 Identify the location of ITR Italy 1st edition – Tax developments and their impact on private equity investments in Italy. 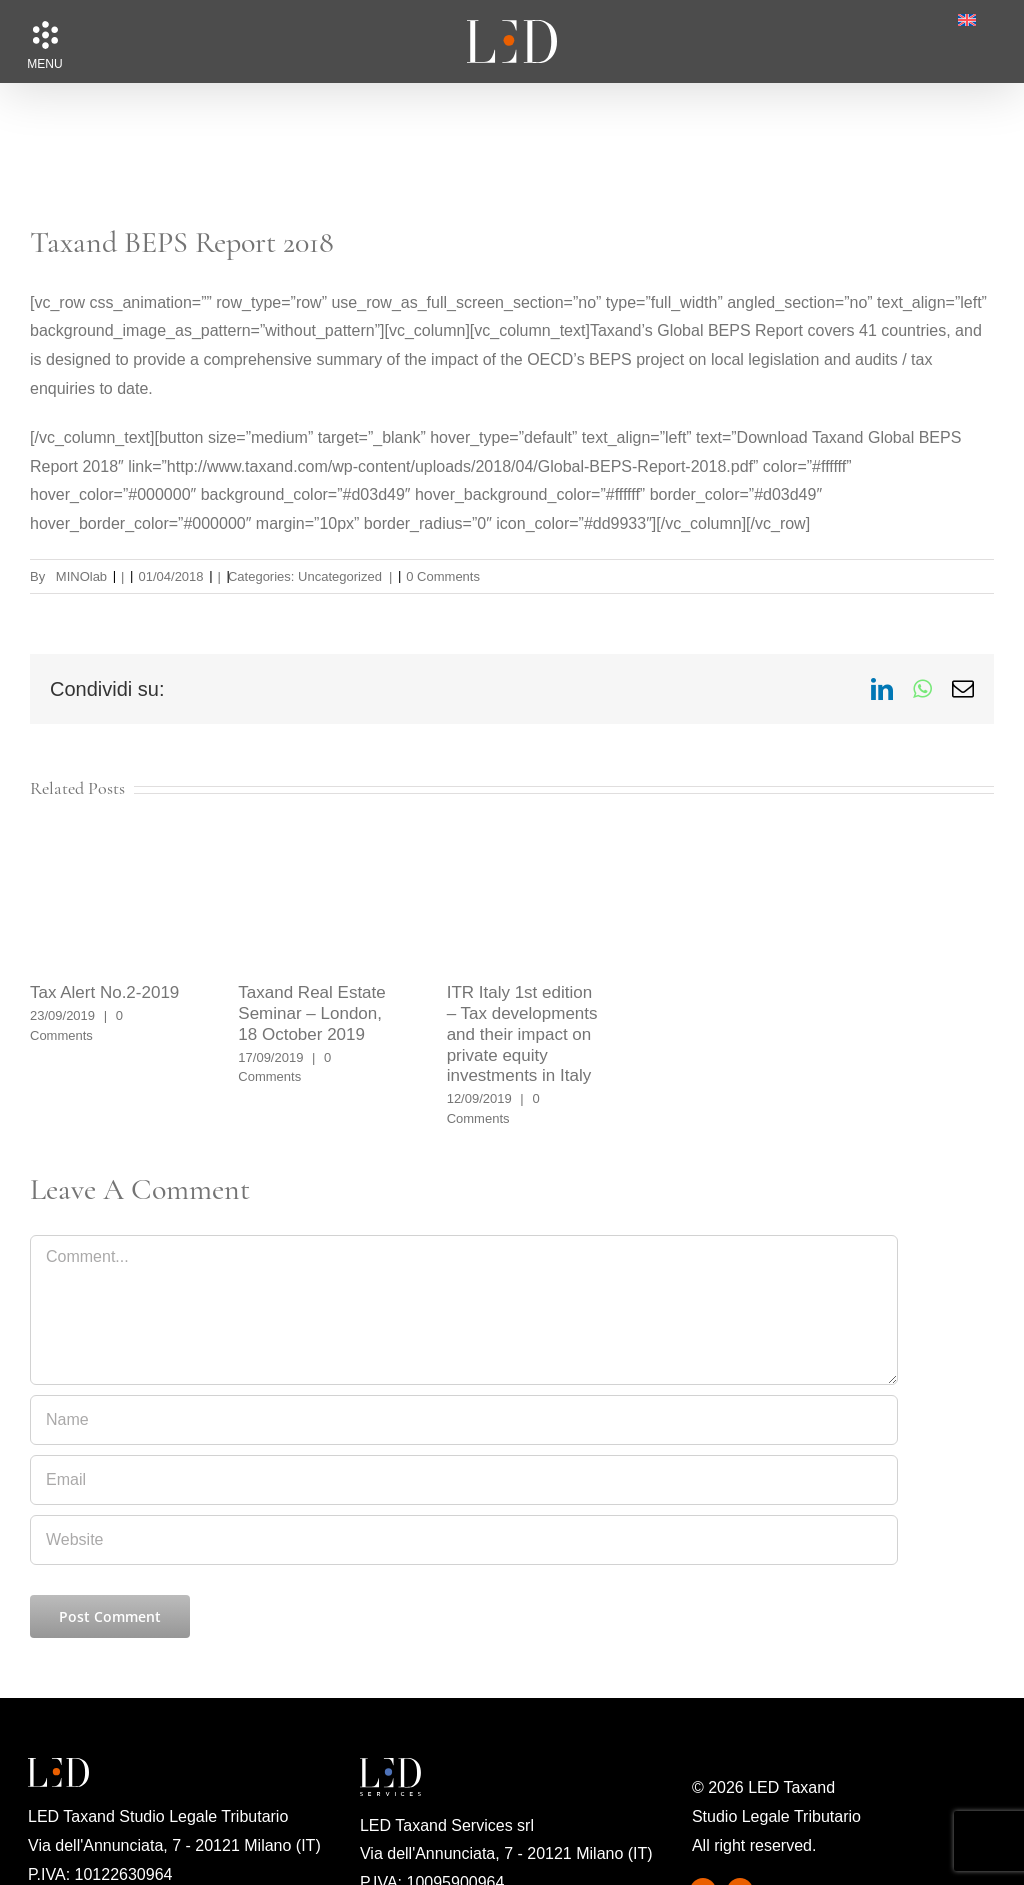
(522, 1034).